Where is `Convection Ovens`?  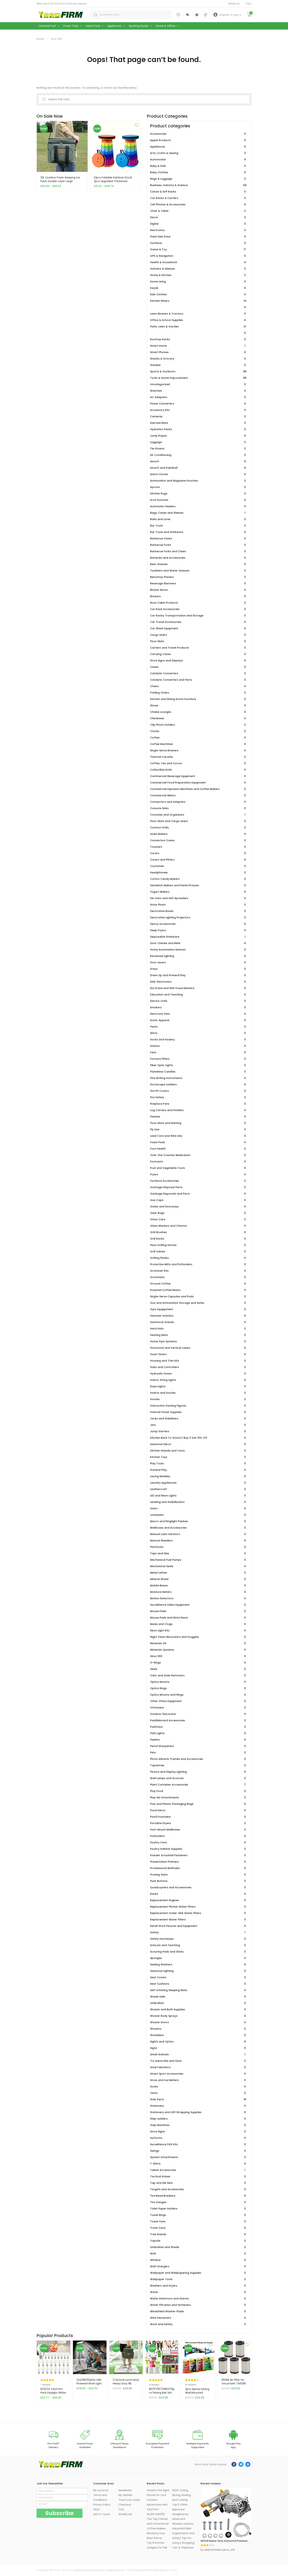
Convection Ovens is located at coordinates (198, 840).